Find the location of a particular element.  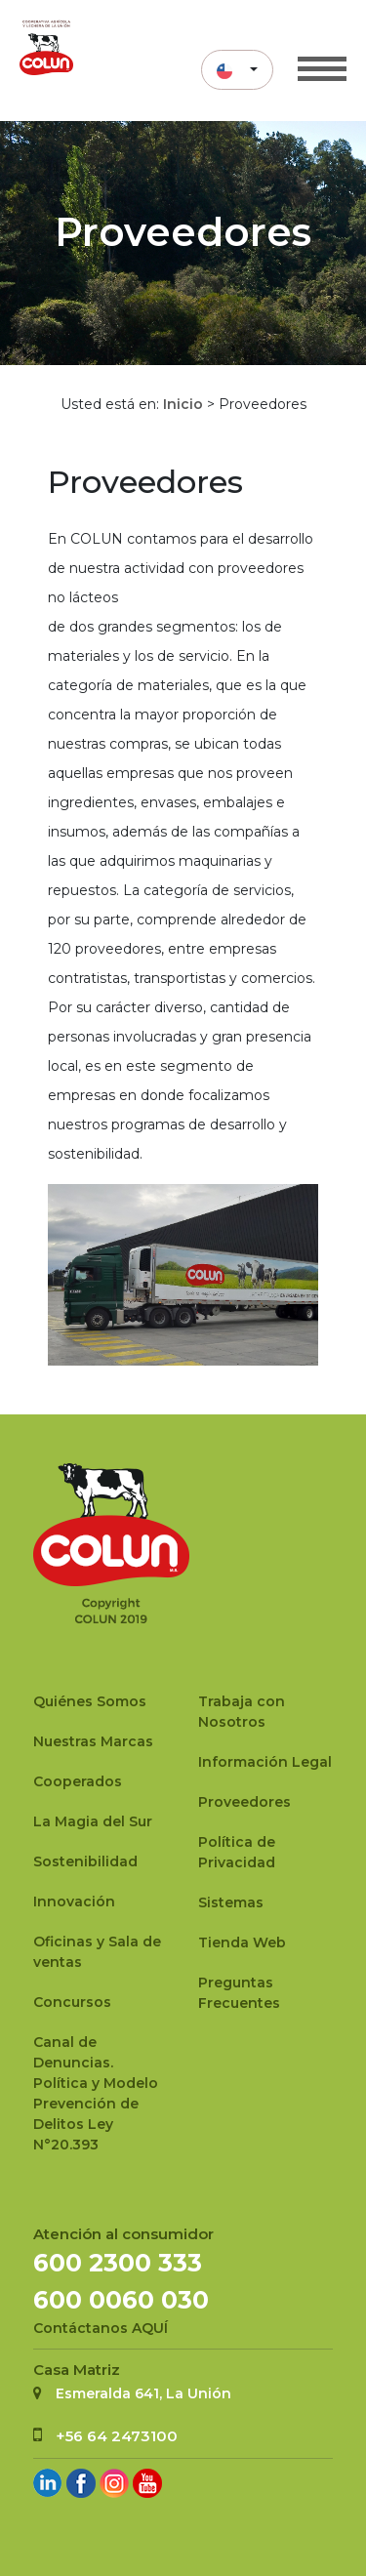

Trabaja con Nosotros is located at coordinates (241, 1712).